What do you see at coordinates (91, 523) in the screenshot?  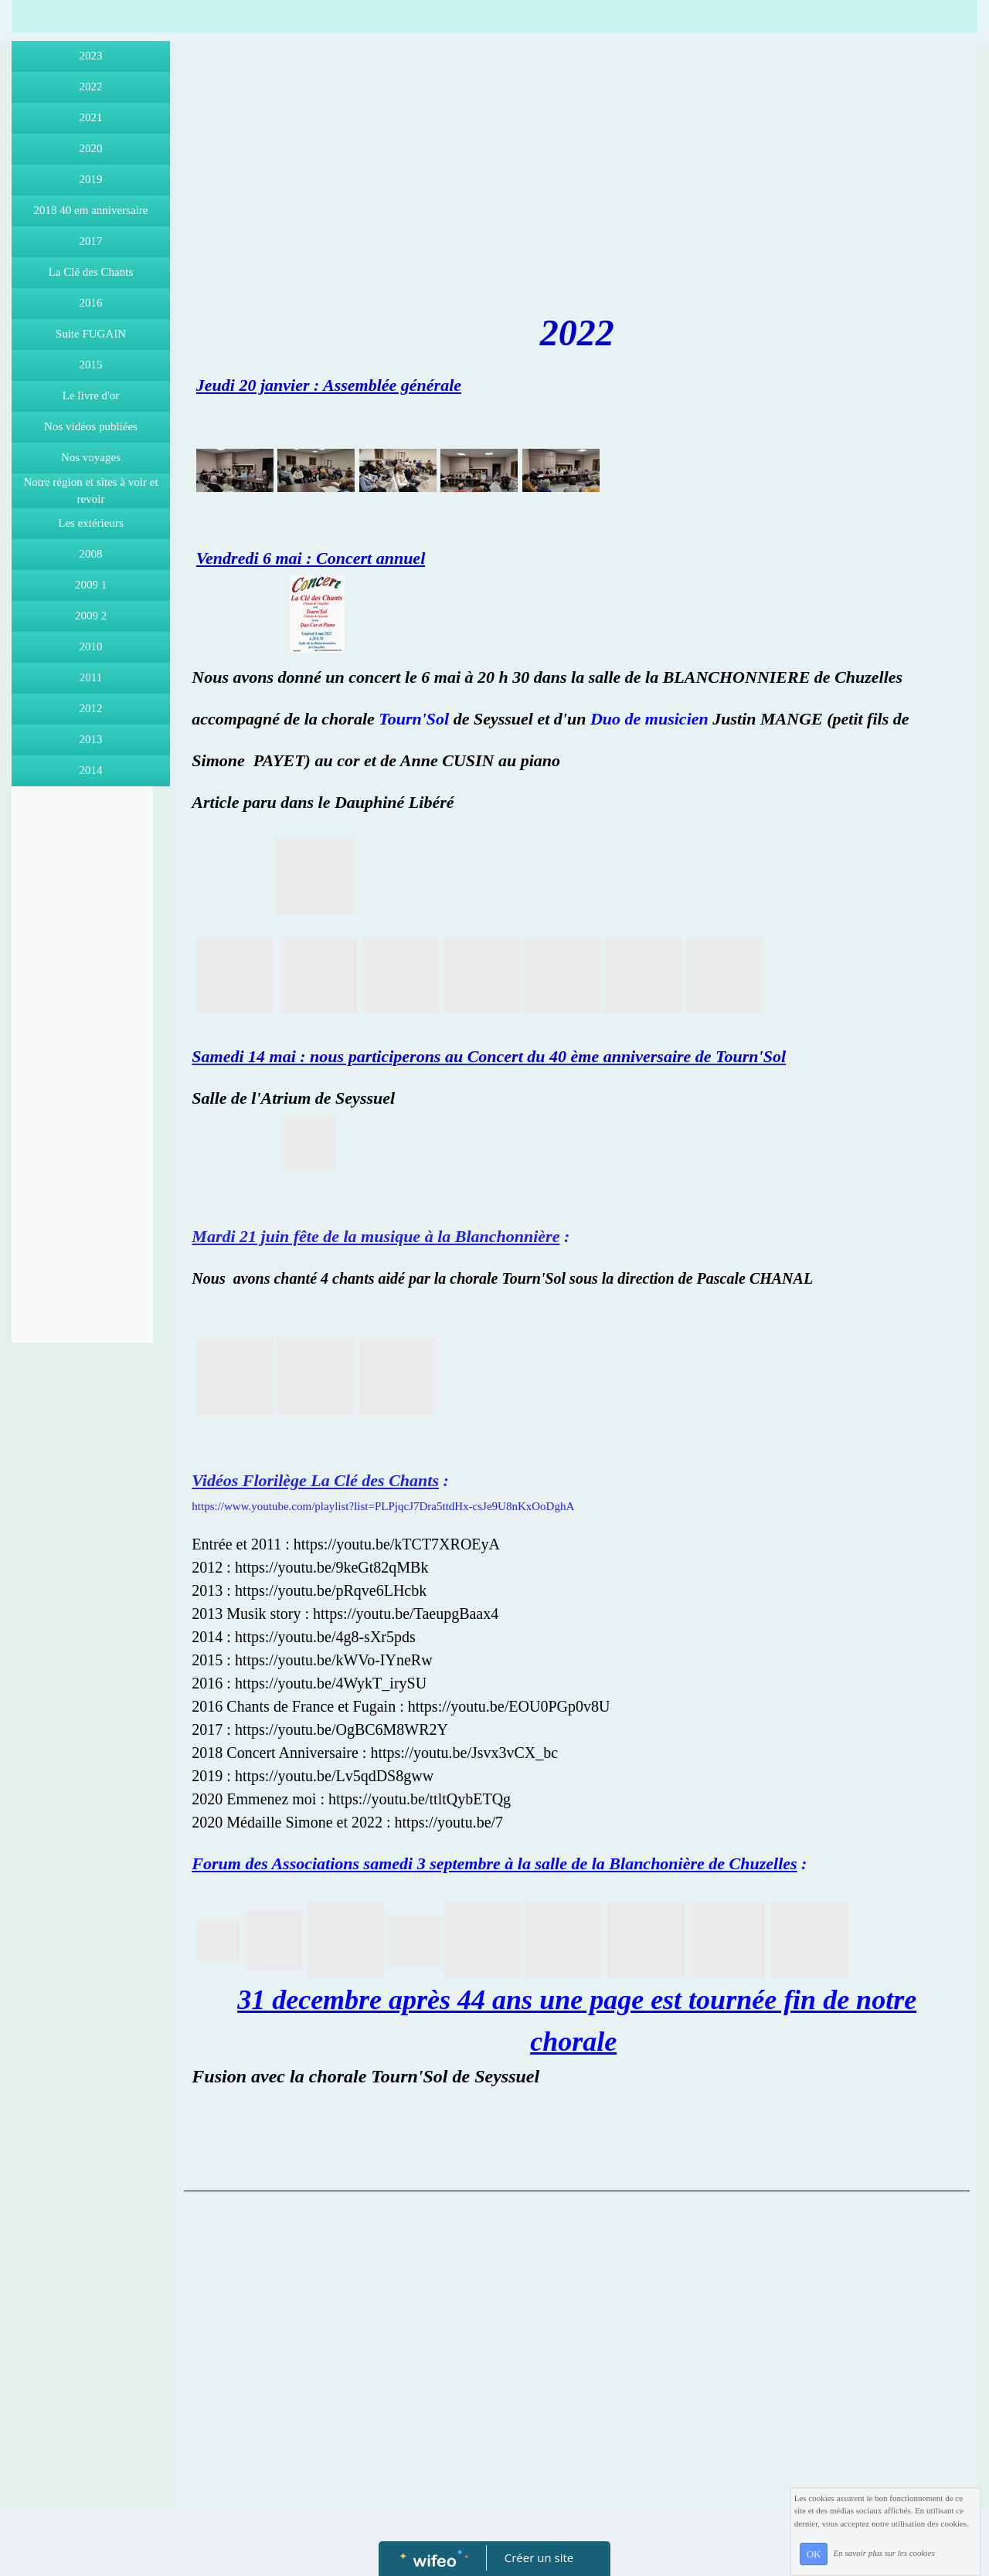 I see `Les extérieurs` at bounding box center [91, 523].